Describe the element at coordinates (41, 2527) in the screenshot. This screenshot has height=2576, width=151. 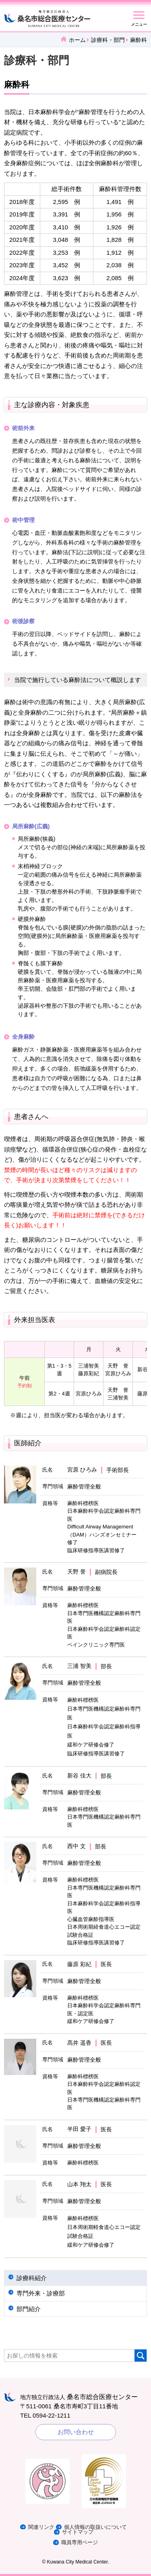
I see `関連リンク` at that location.